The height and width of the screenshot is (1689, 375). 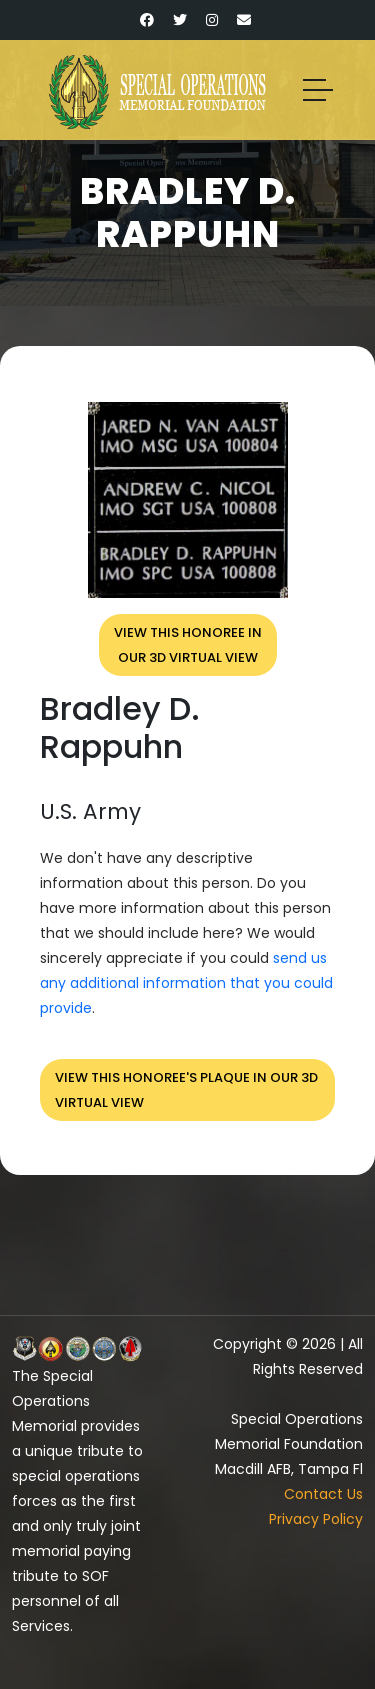 I want to click on View this honoree inour 3D virtual view, so click(x=188, y=645).